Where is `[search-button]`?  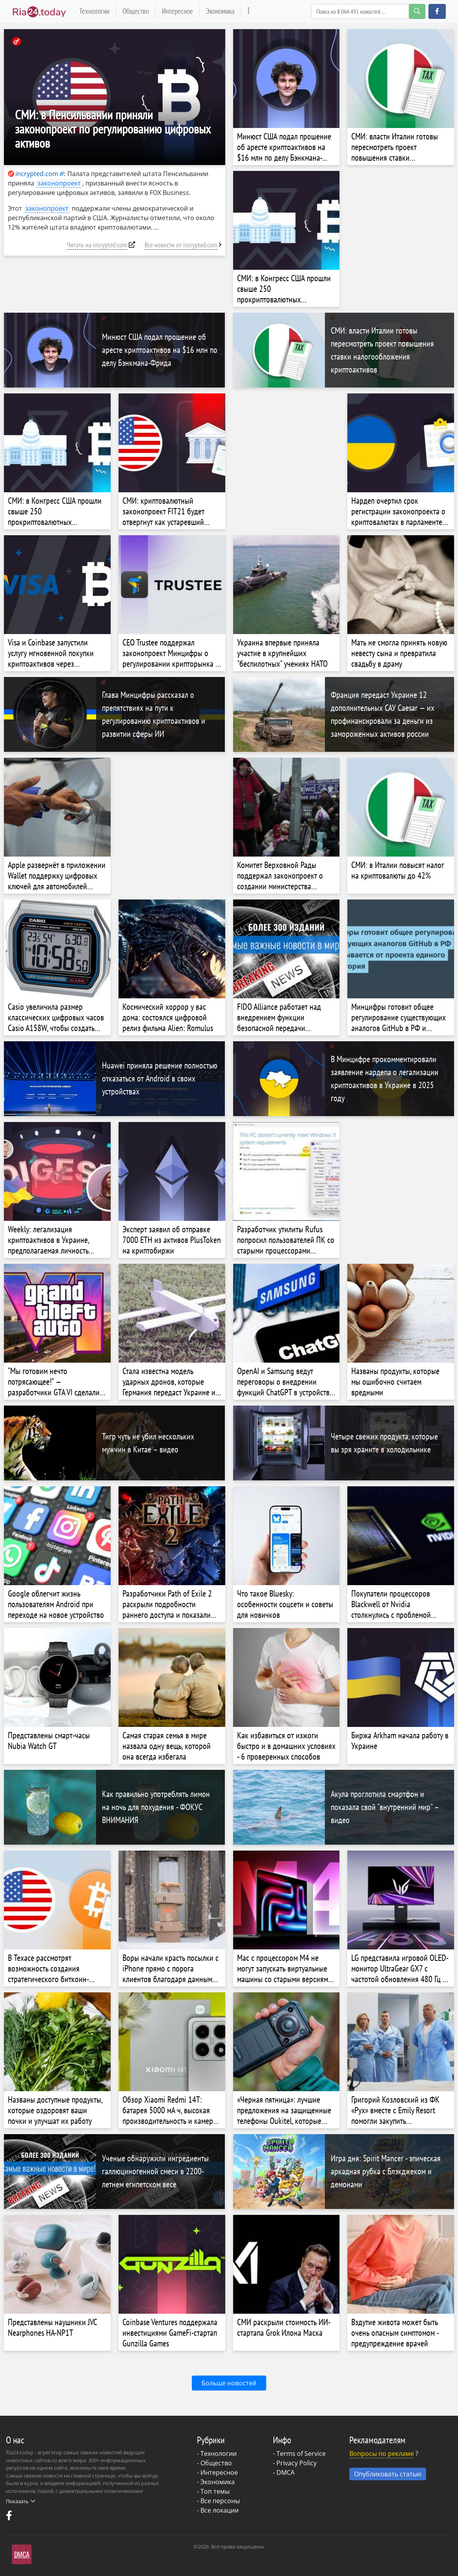 [search-button] is located at coordinates (417, 11).